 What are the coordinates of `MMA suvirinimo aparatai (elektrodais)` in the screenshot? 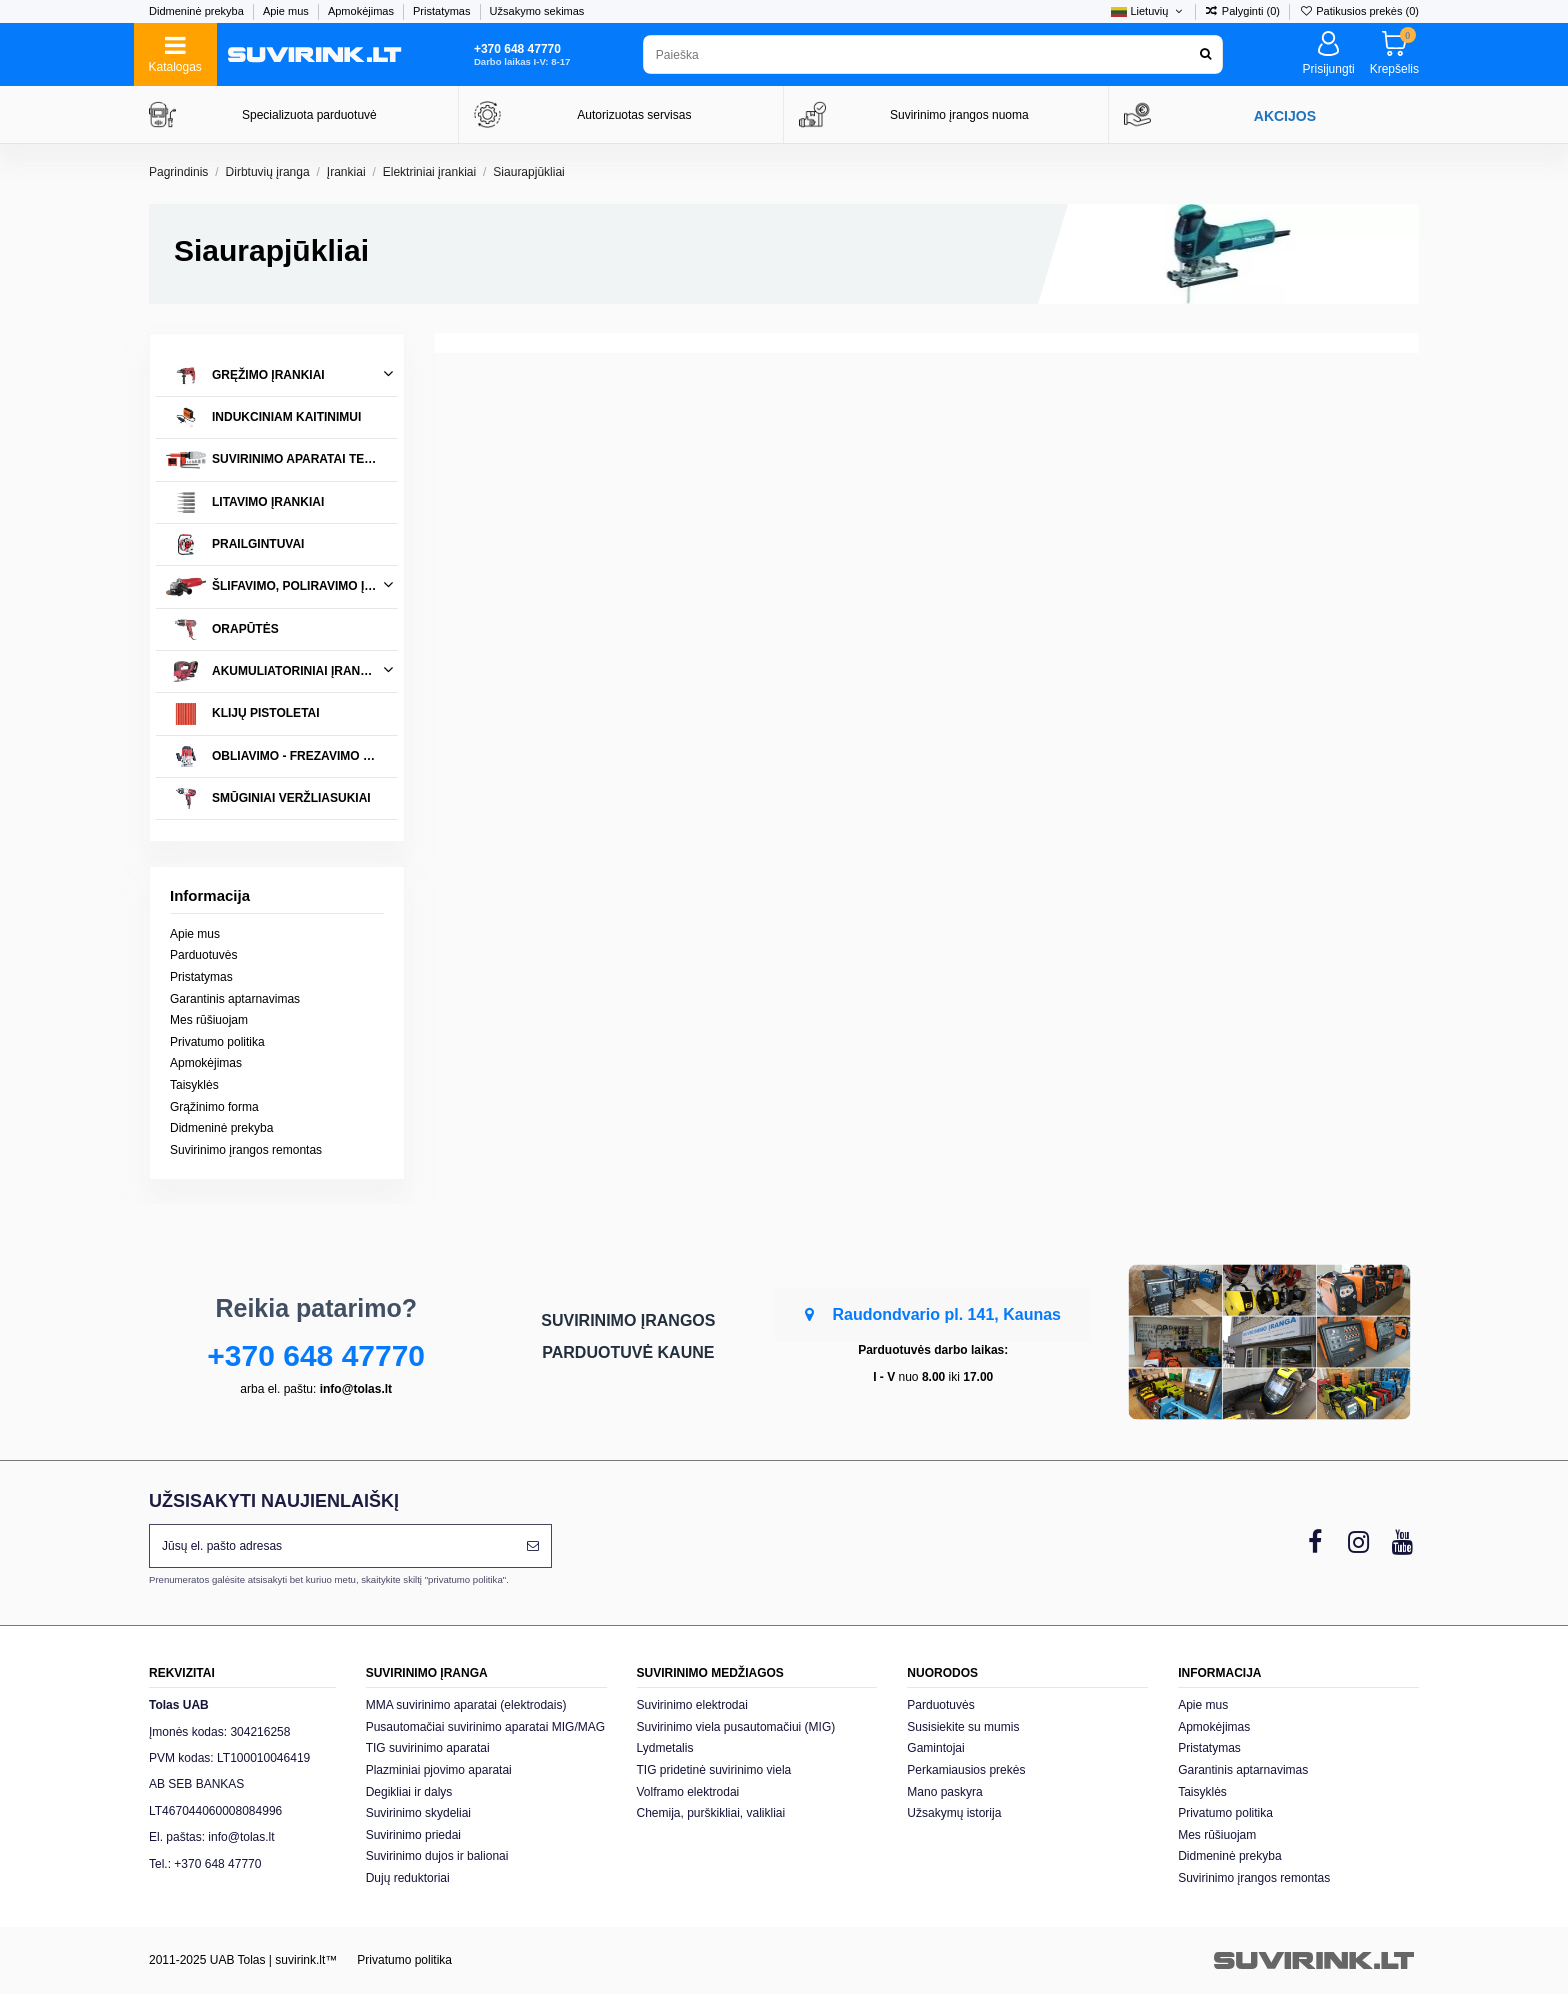 It's located at (466, 1705).